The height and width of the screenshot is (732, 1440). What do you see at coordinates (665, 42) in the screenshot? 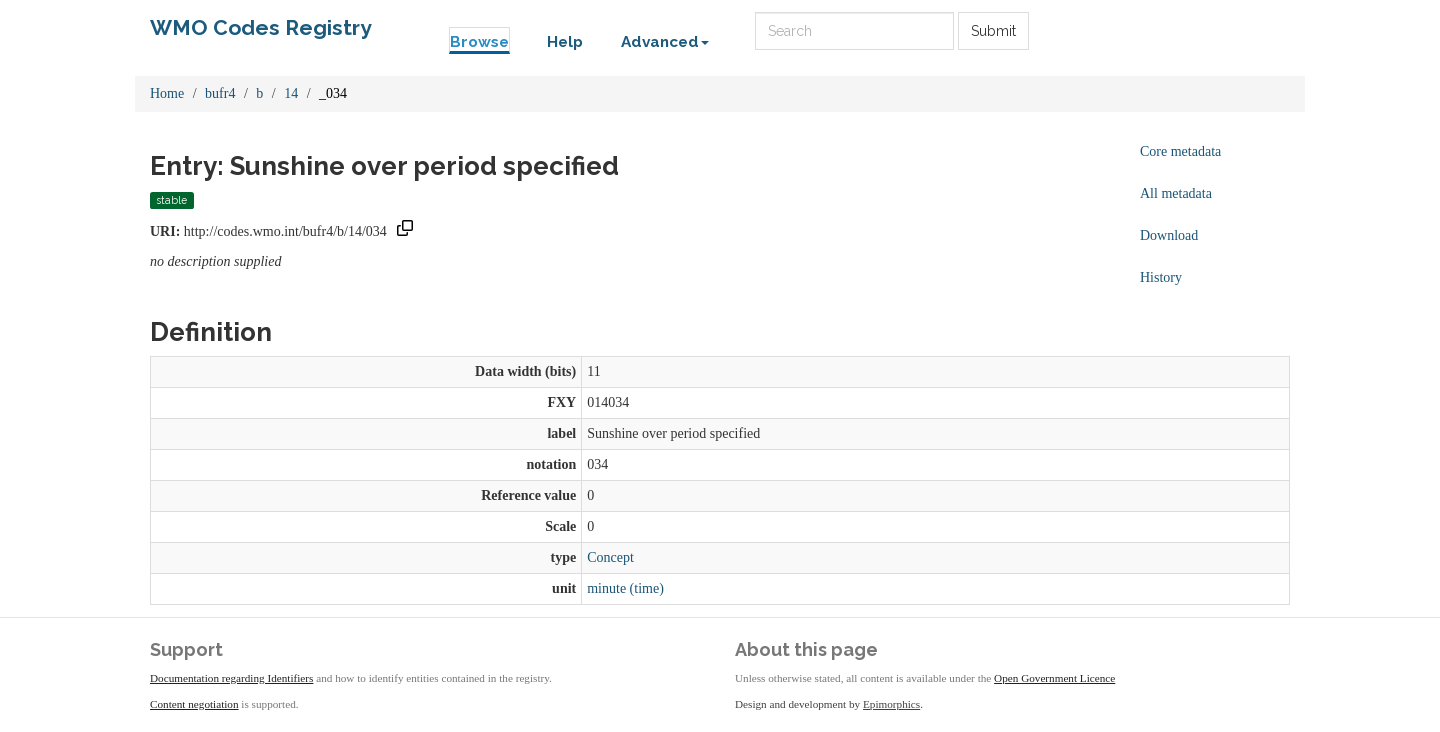
I see `Advanced` at bounding box center [665, 42].